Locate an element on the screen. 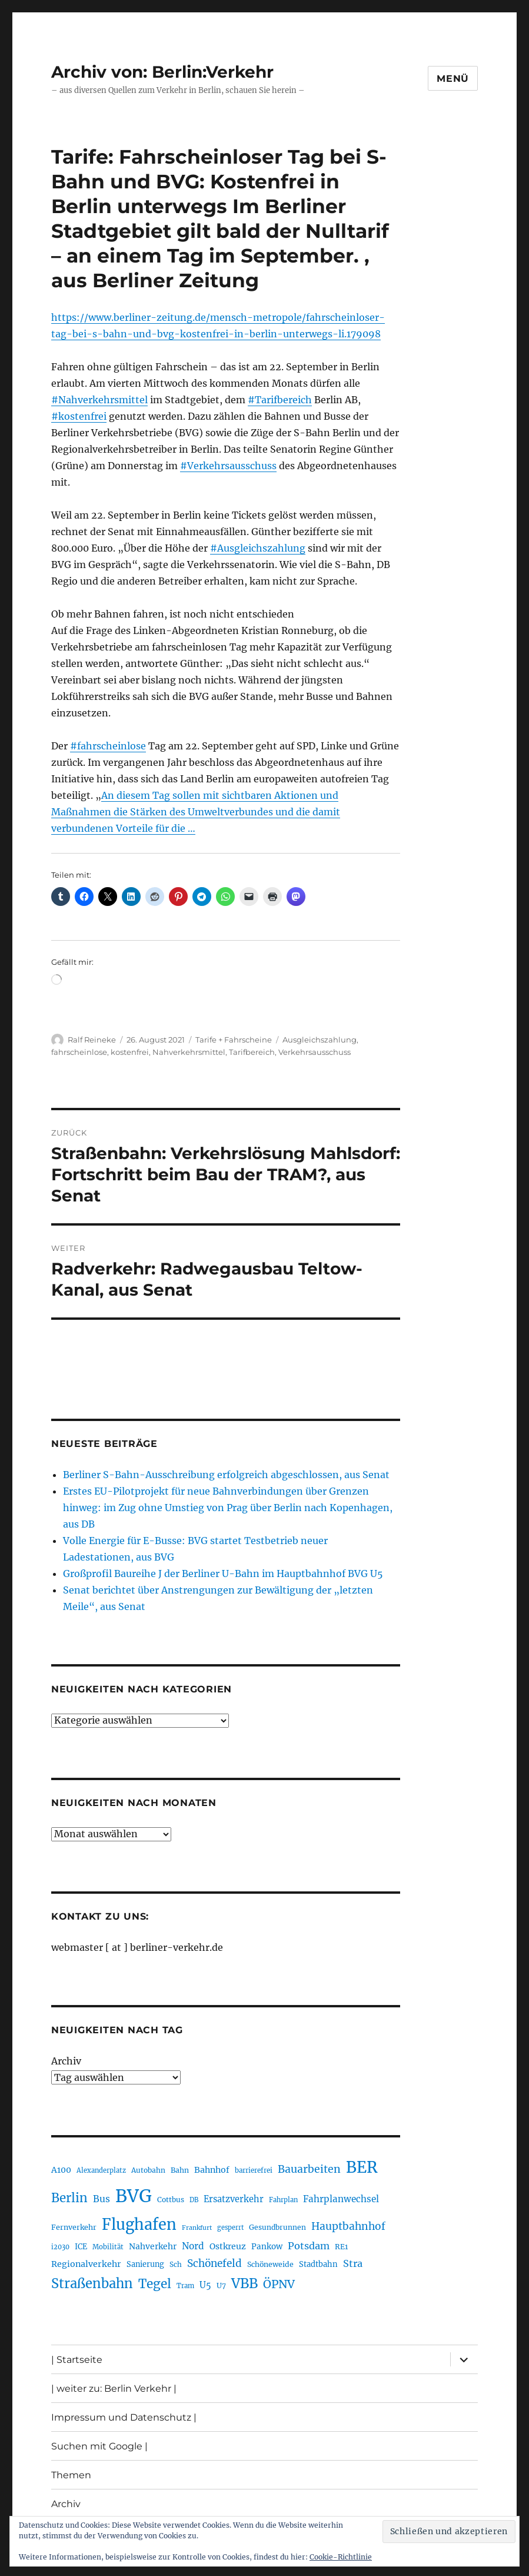 This screenshot has width=529, height=2576. Nahverkehrsmittel is located at coordinates (188, 1052).